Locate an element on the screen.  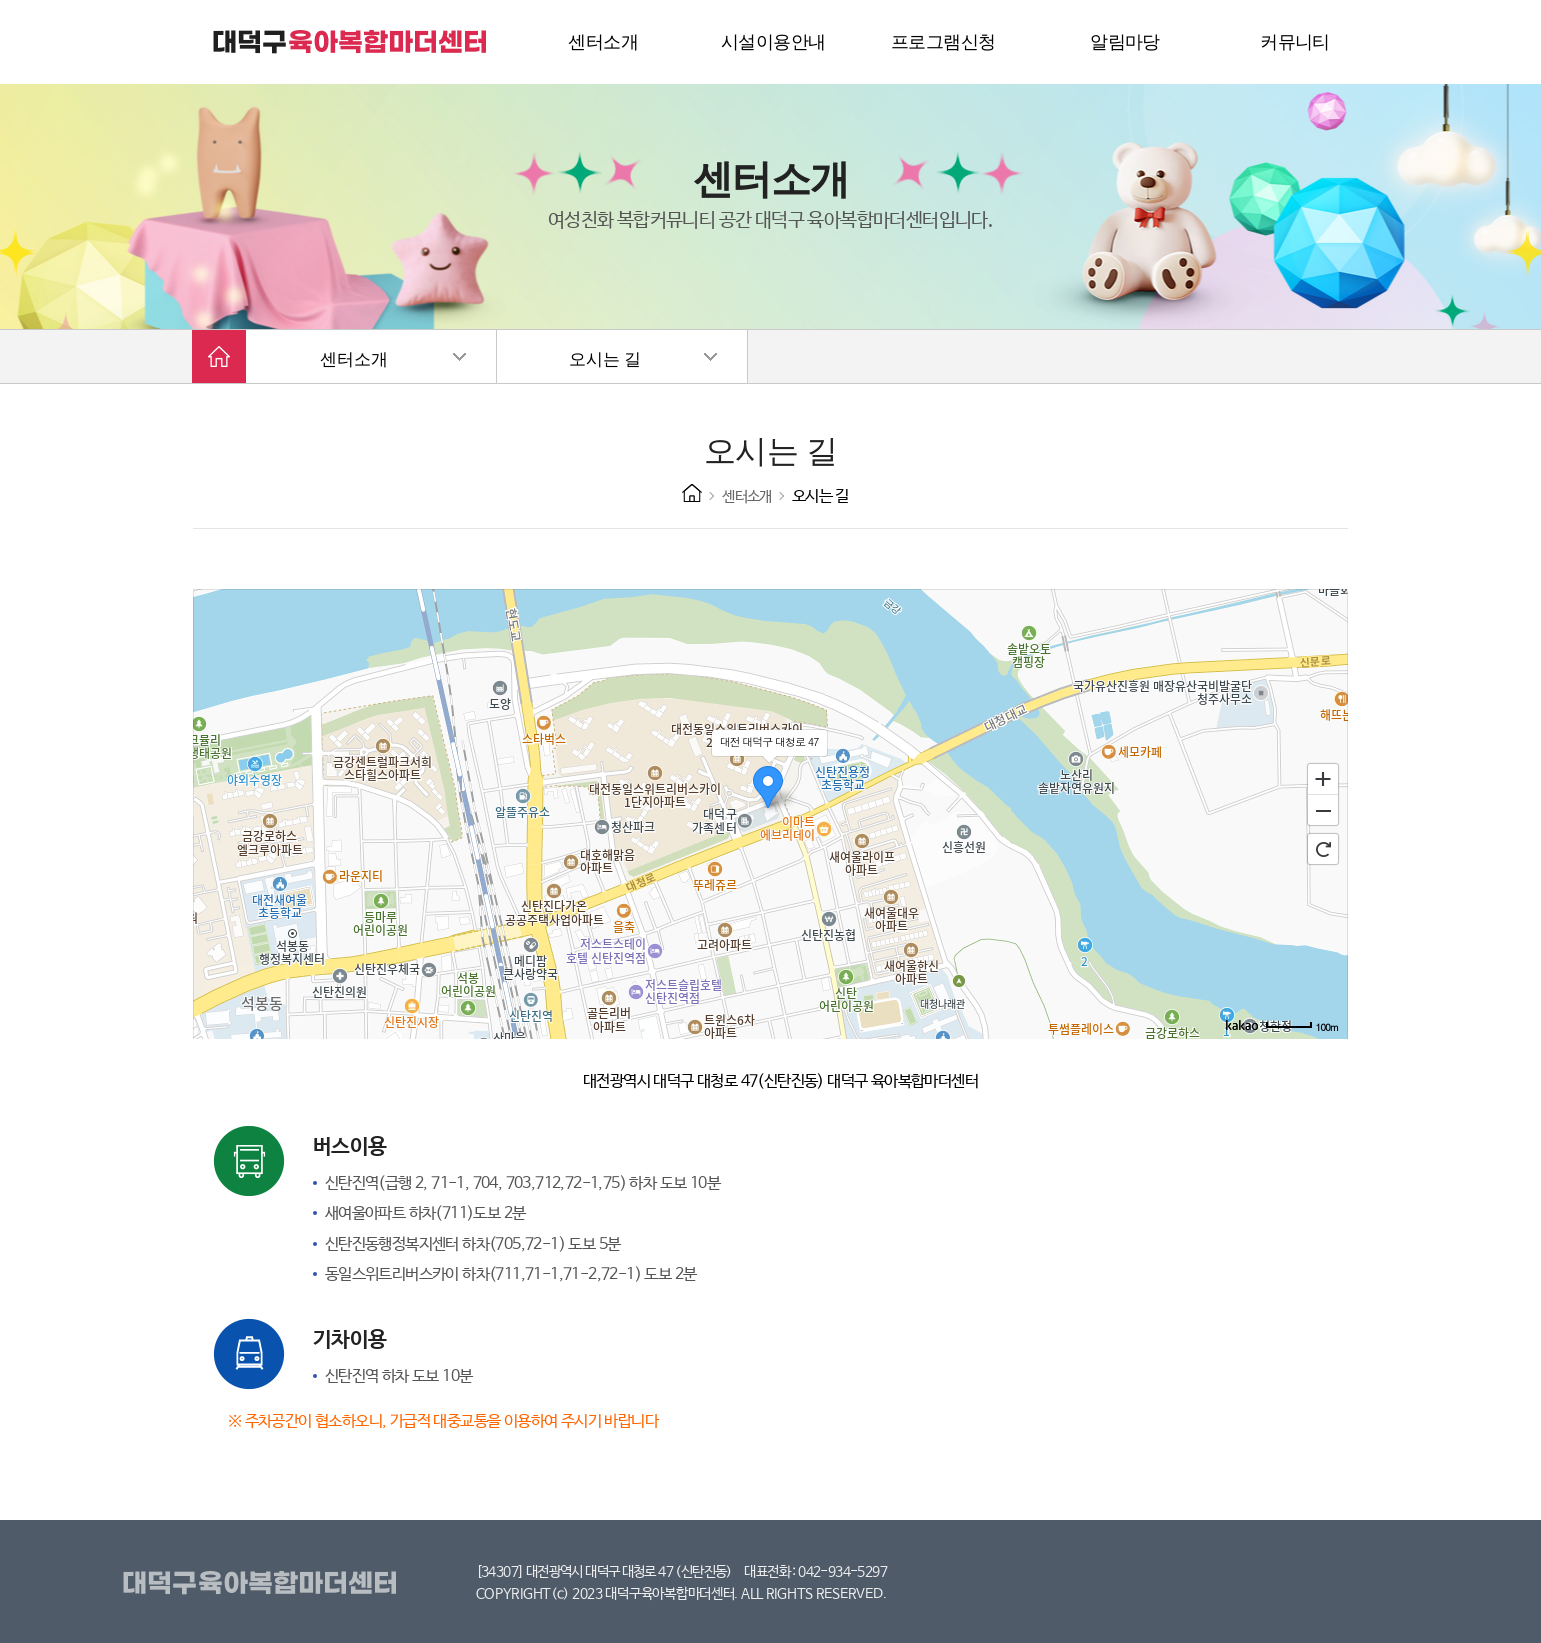
센터소개 is located at coordinates (354, 359).